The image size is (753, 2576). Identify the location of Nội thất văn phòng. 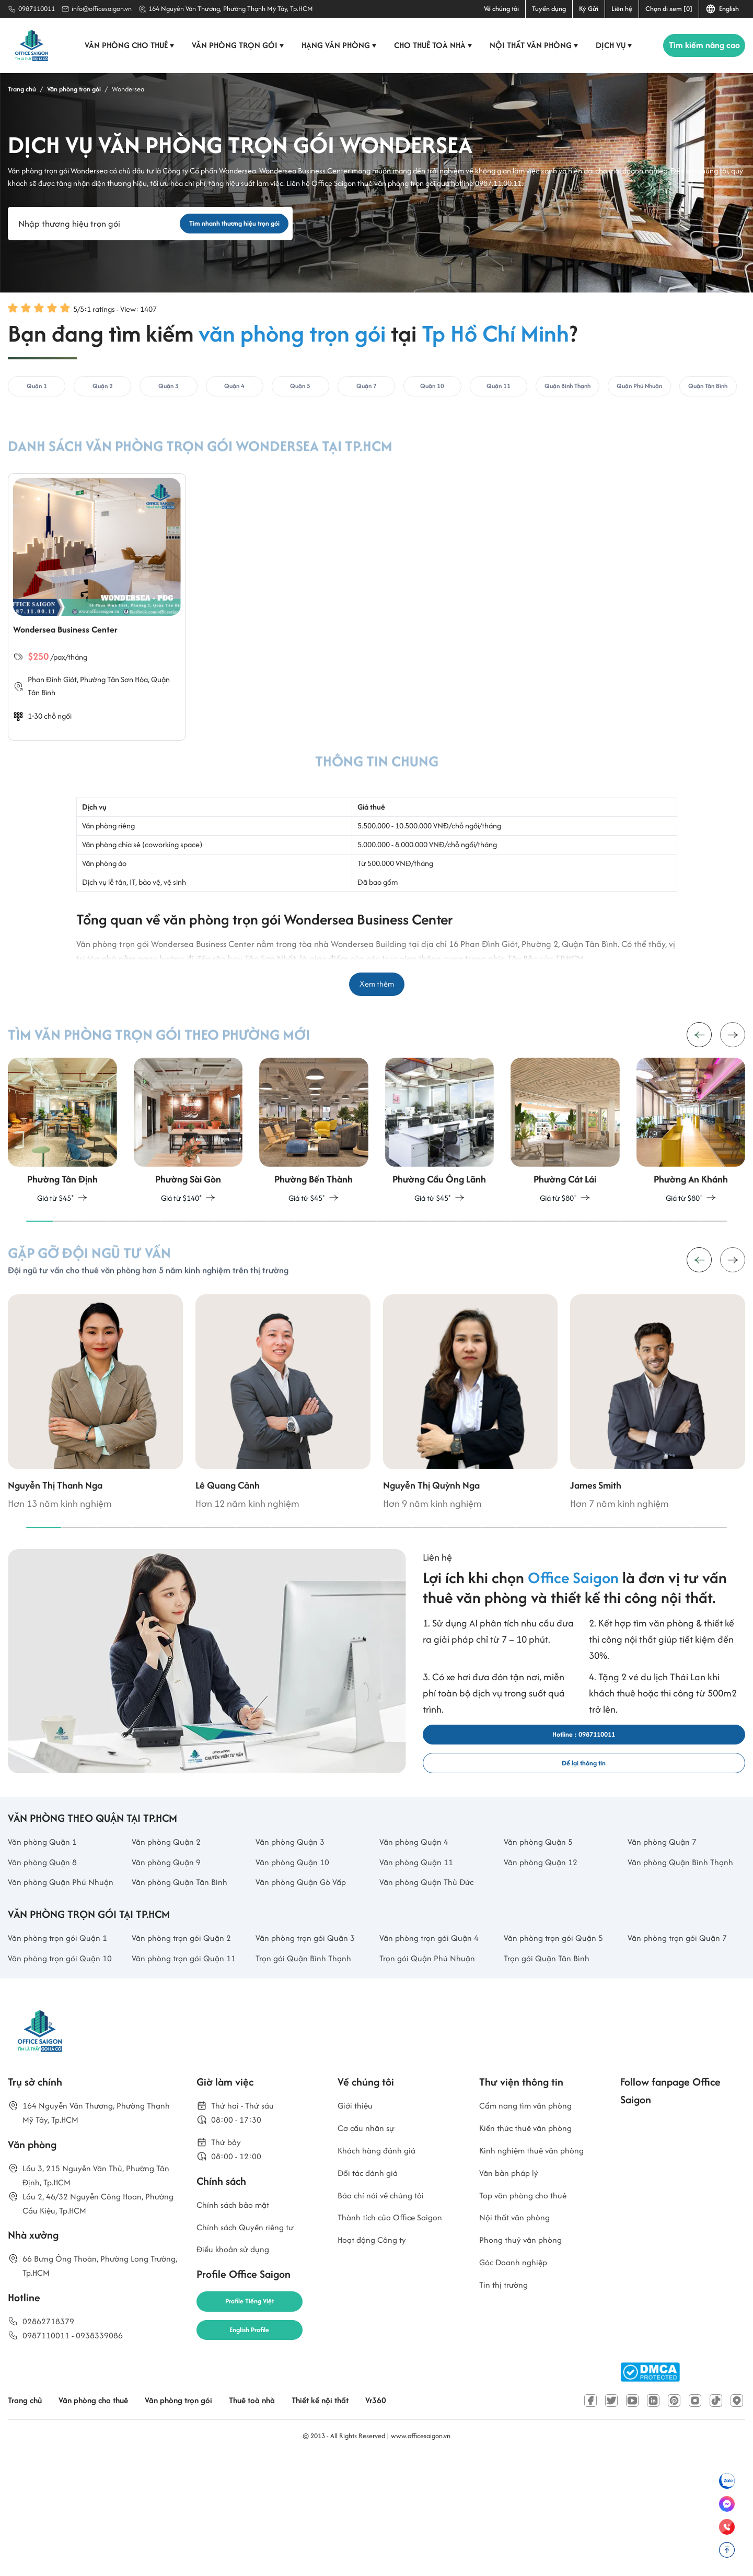
(529, 45).